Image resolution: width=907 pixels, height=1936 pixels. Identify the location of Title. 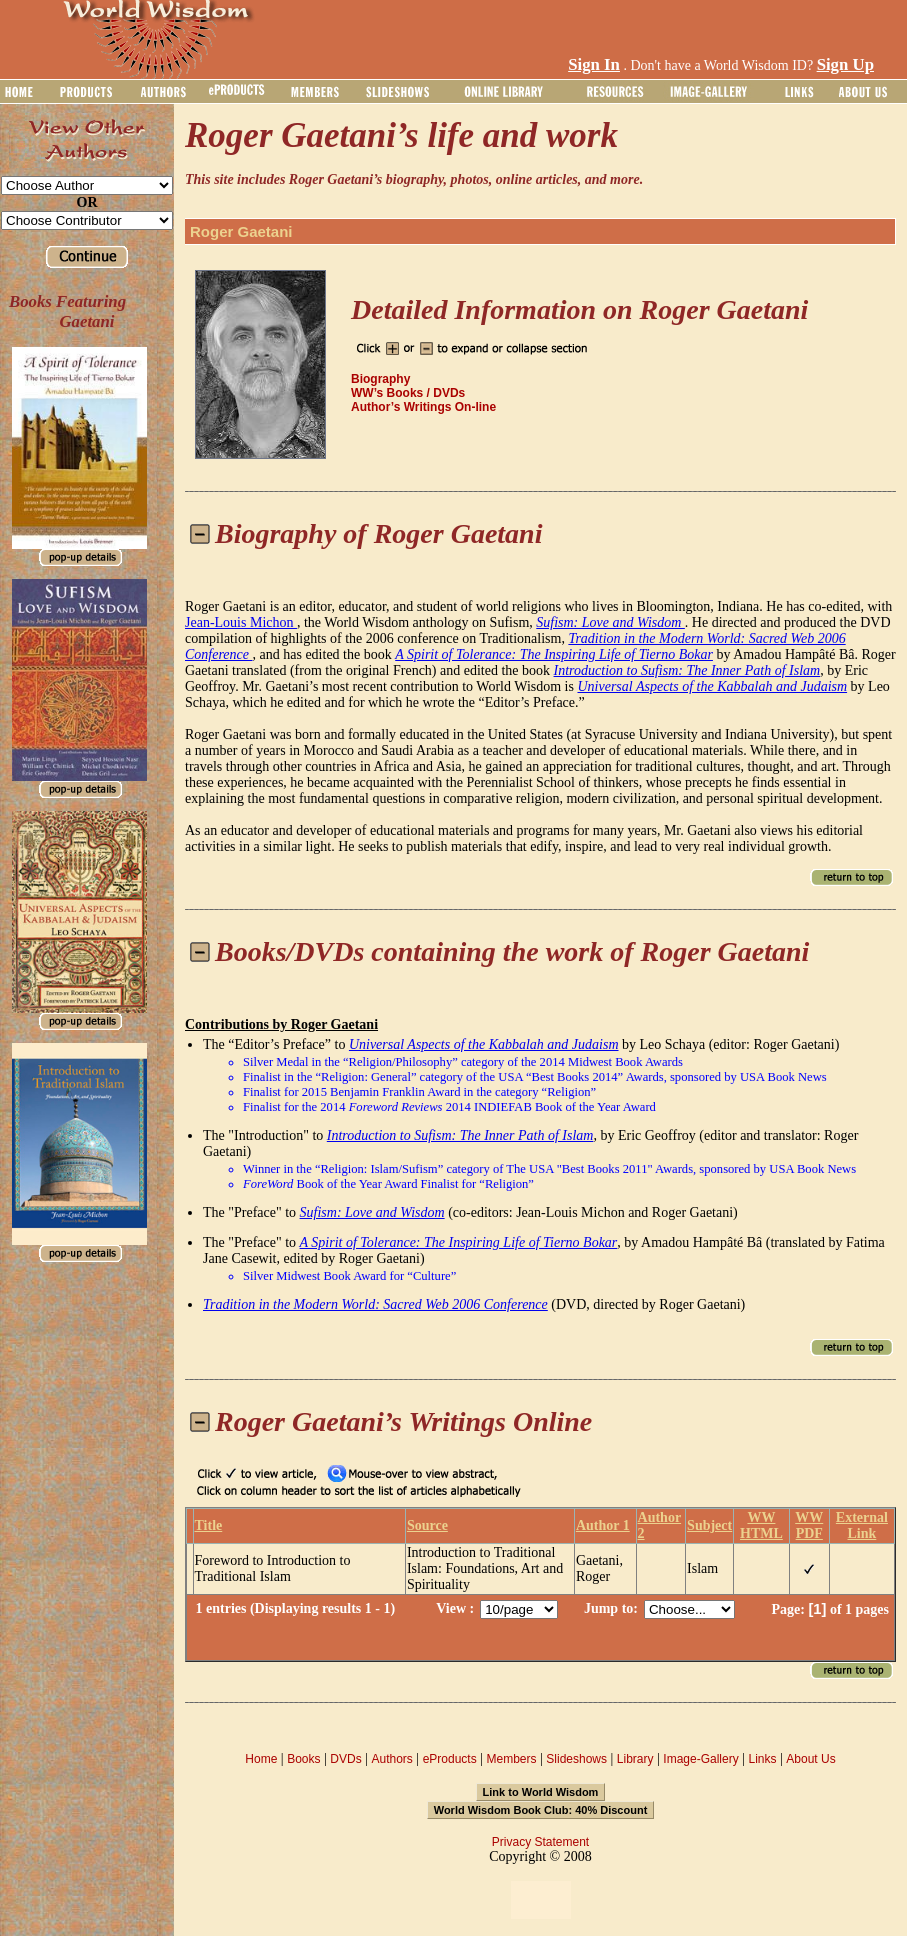
(209, 1525).